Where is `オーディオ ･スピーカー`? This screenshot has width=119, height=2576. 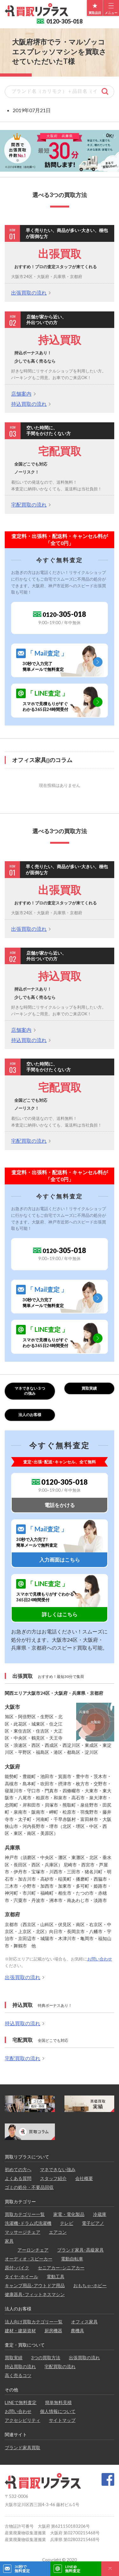
オーディオ ･スピーカー is located at coordinates (28, 2258).